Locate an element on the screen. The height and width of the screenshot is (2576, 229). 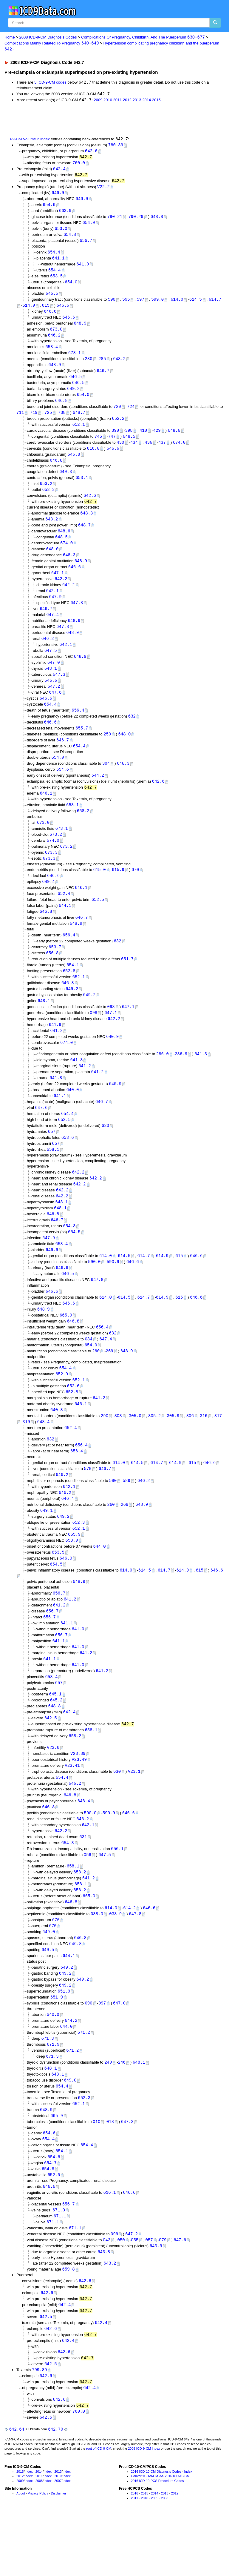
649.1 is located at coordinates (46, 1547).